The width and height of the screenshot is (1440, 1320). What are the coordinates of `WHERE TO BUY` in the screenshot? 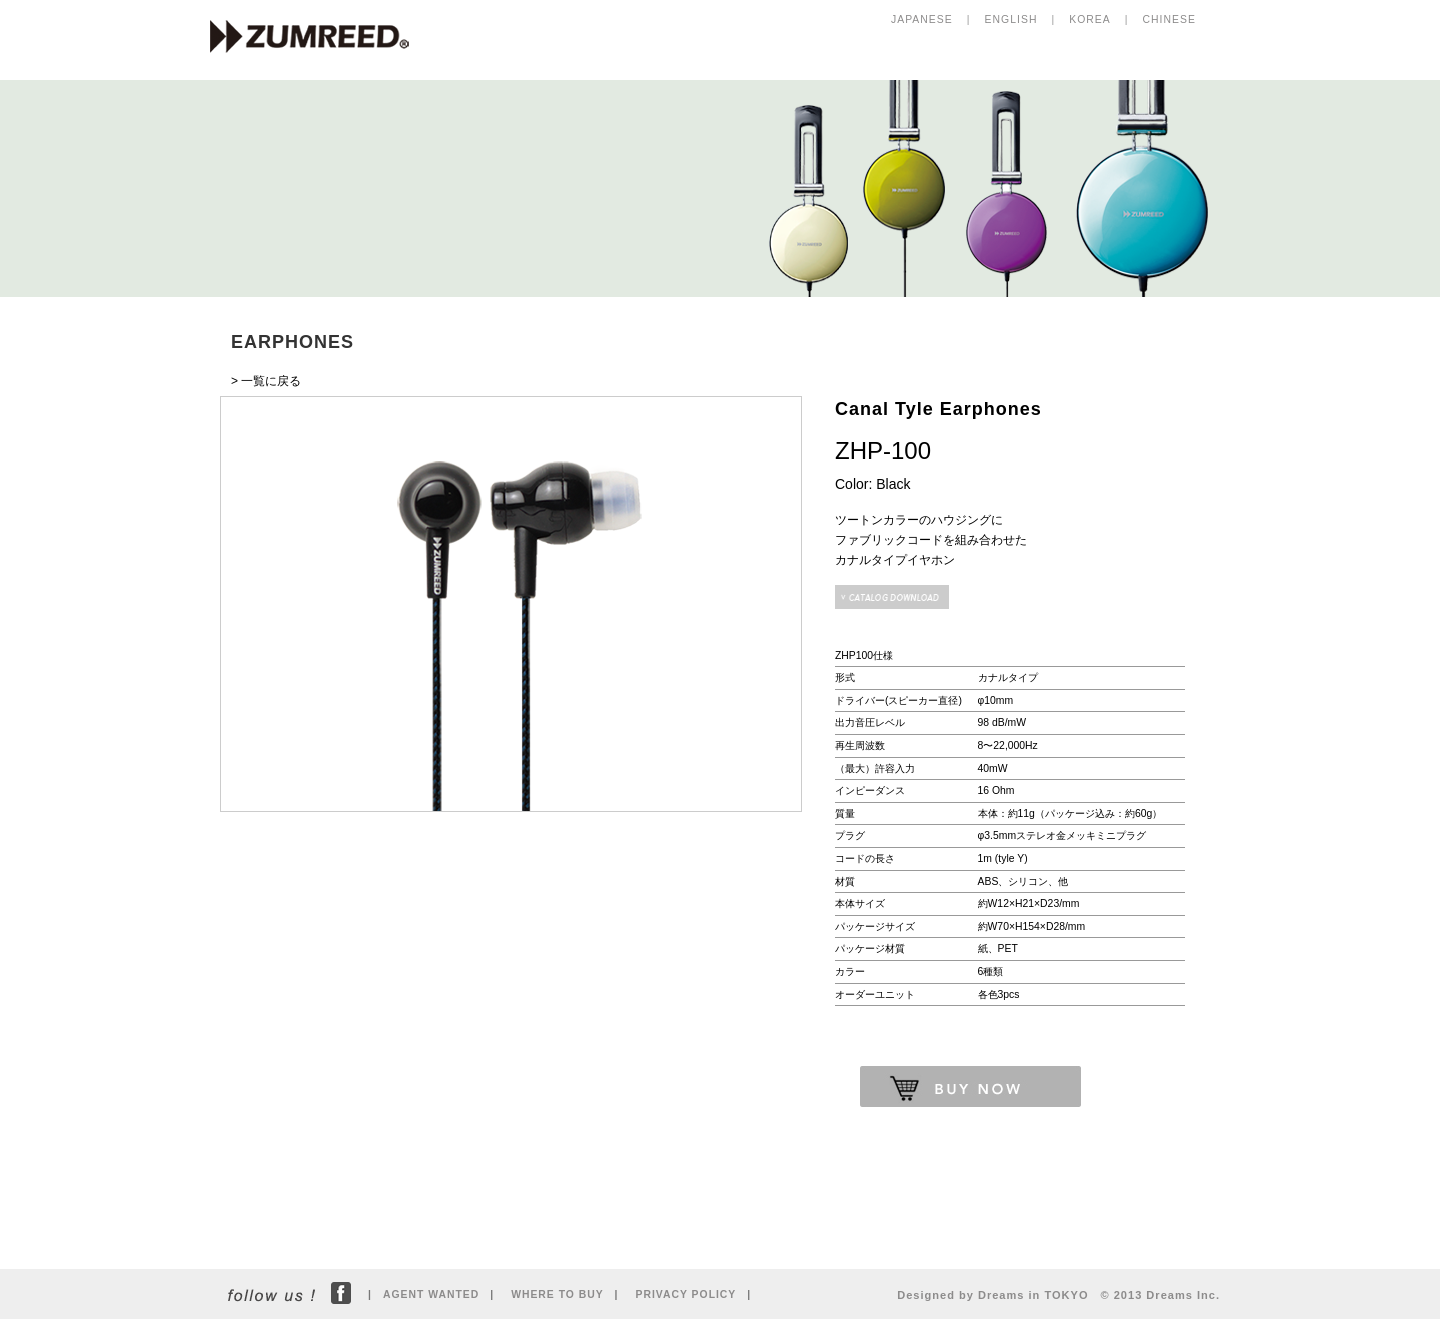 It's located at (557, 1294).